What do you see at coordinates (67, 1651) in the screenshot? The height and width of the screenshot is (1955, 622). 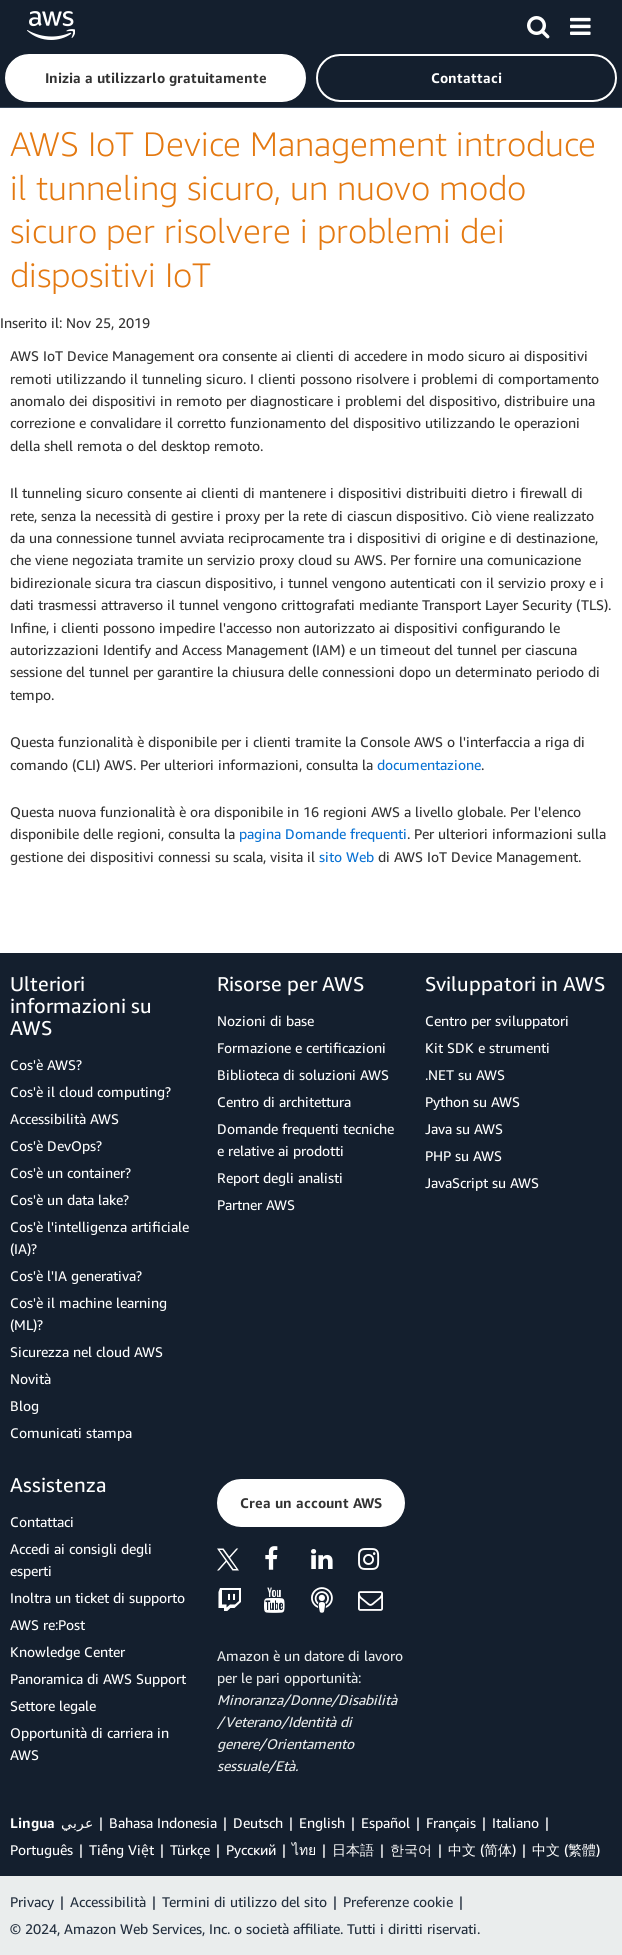 I see `Knowledge Center` at bounding box center [67, 1651].